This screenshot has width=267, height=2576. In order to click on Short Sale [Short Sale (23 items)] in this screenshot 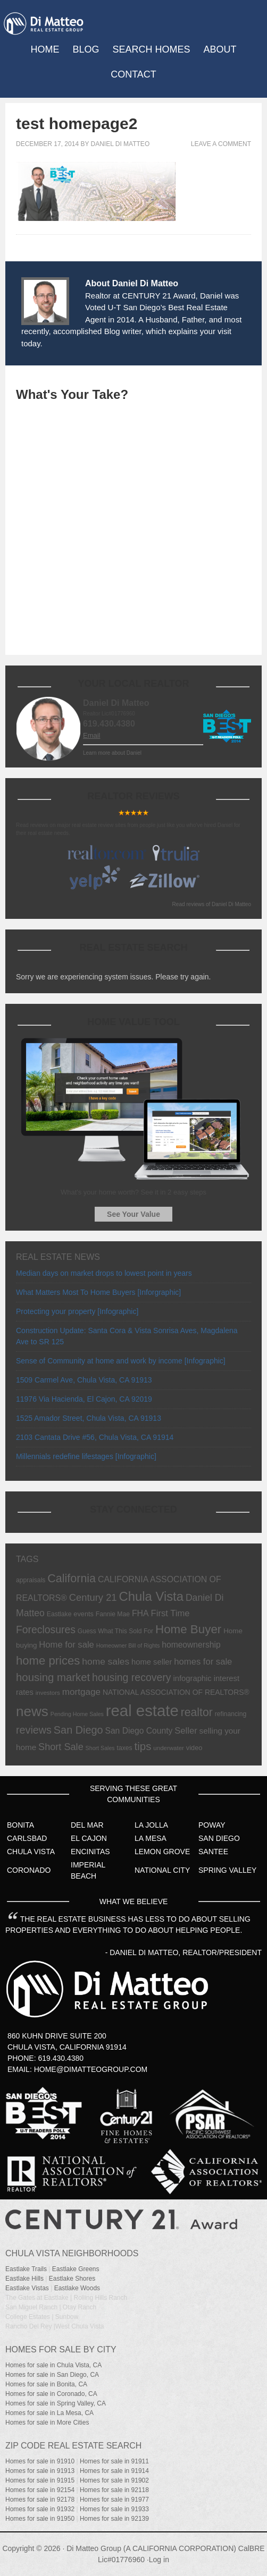, I will do `click(61, 1747)`.